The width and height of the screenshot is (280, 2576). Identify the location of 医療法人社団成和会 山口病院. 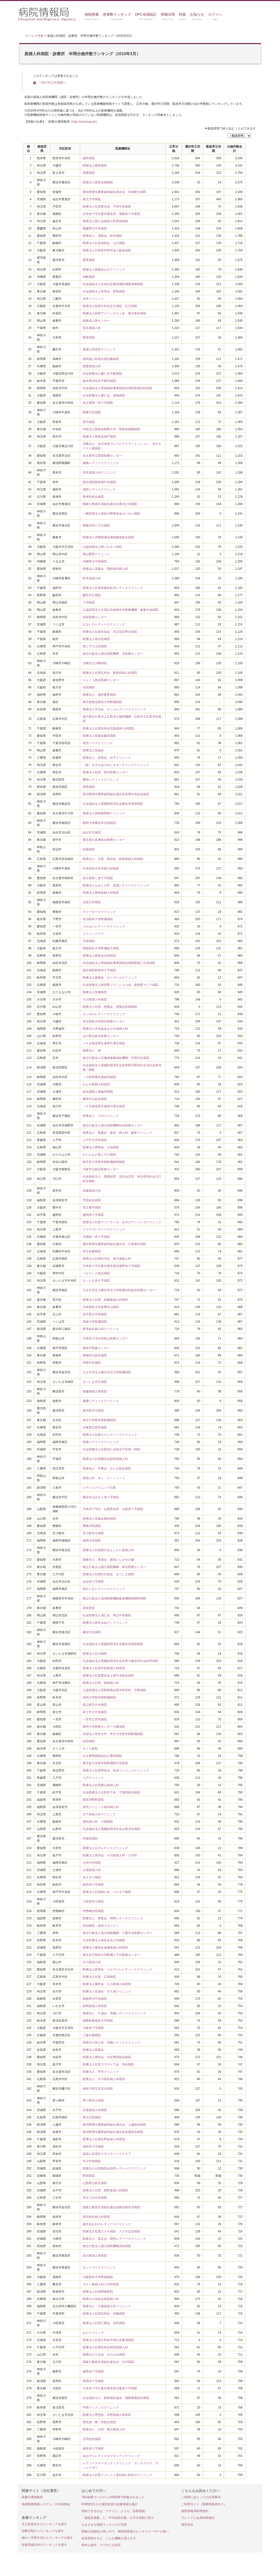
(104, 243).